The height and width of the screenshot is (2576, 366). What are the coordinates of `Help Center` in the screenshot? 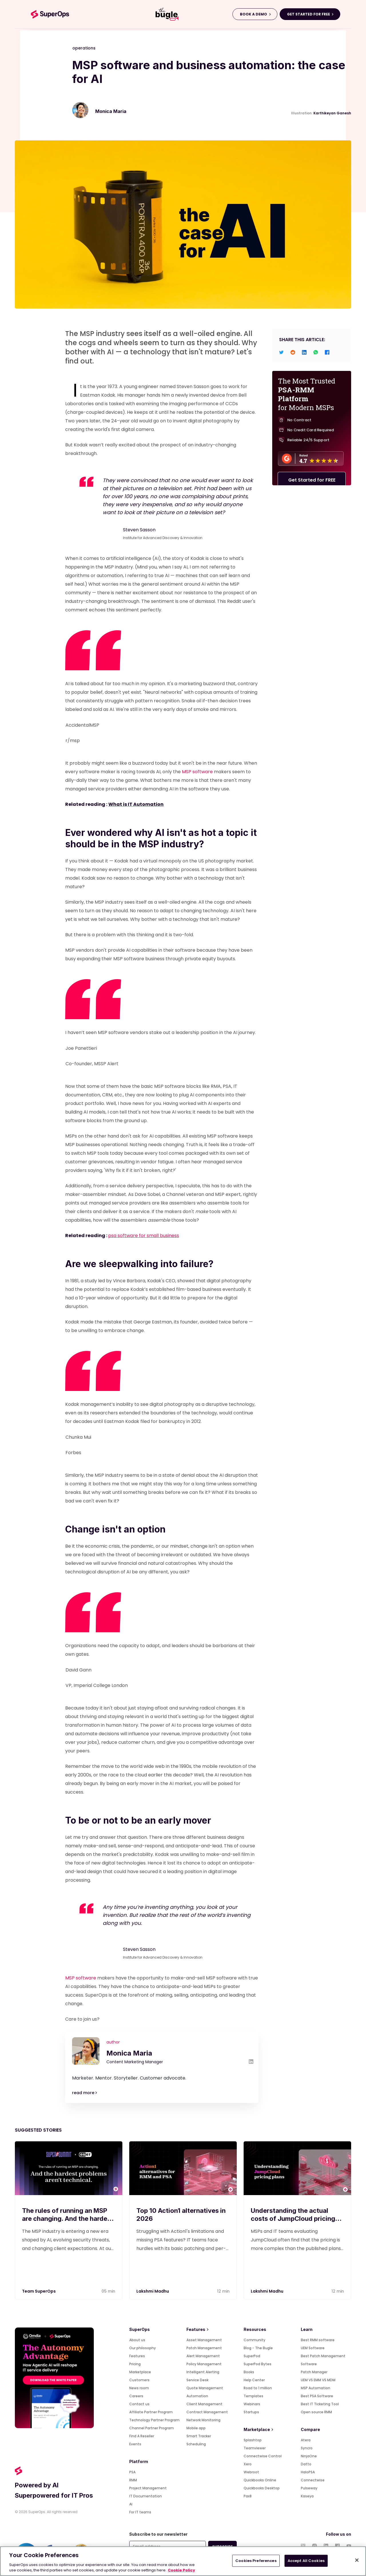 It's located at (254, 2380).